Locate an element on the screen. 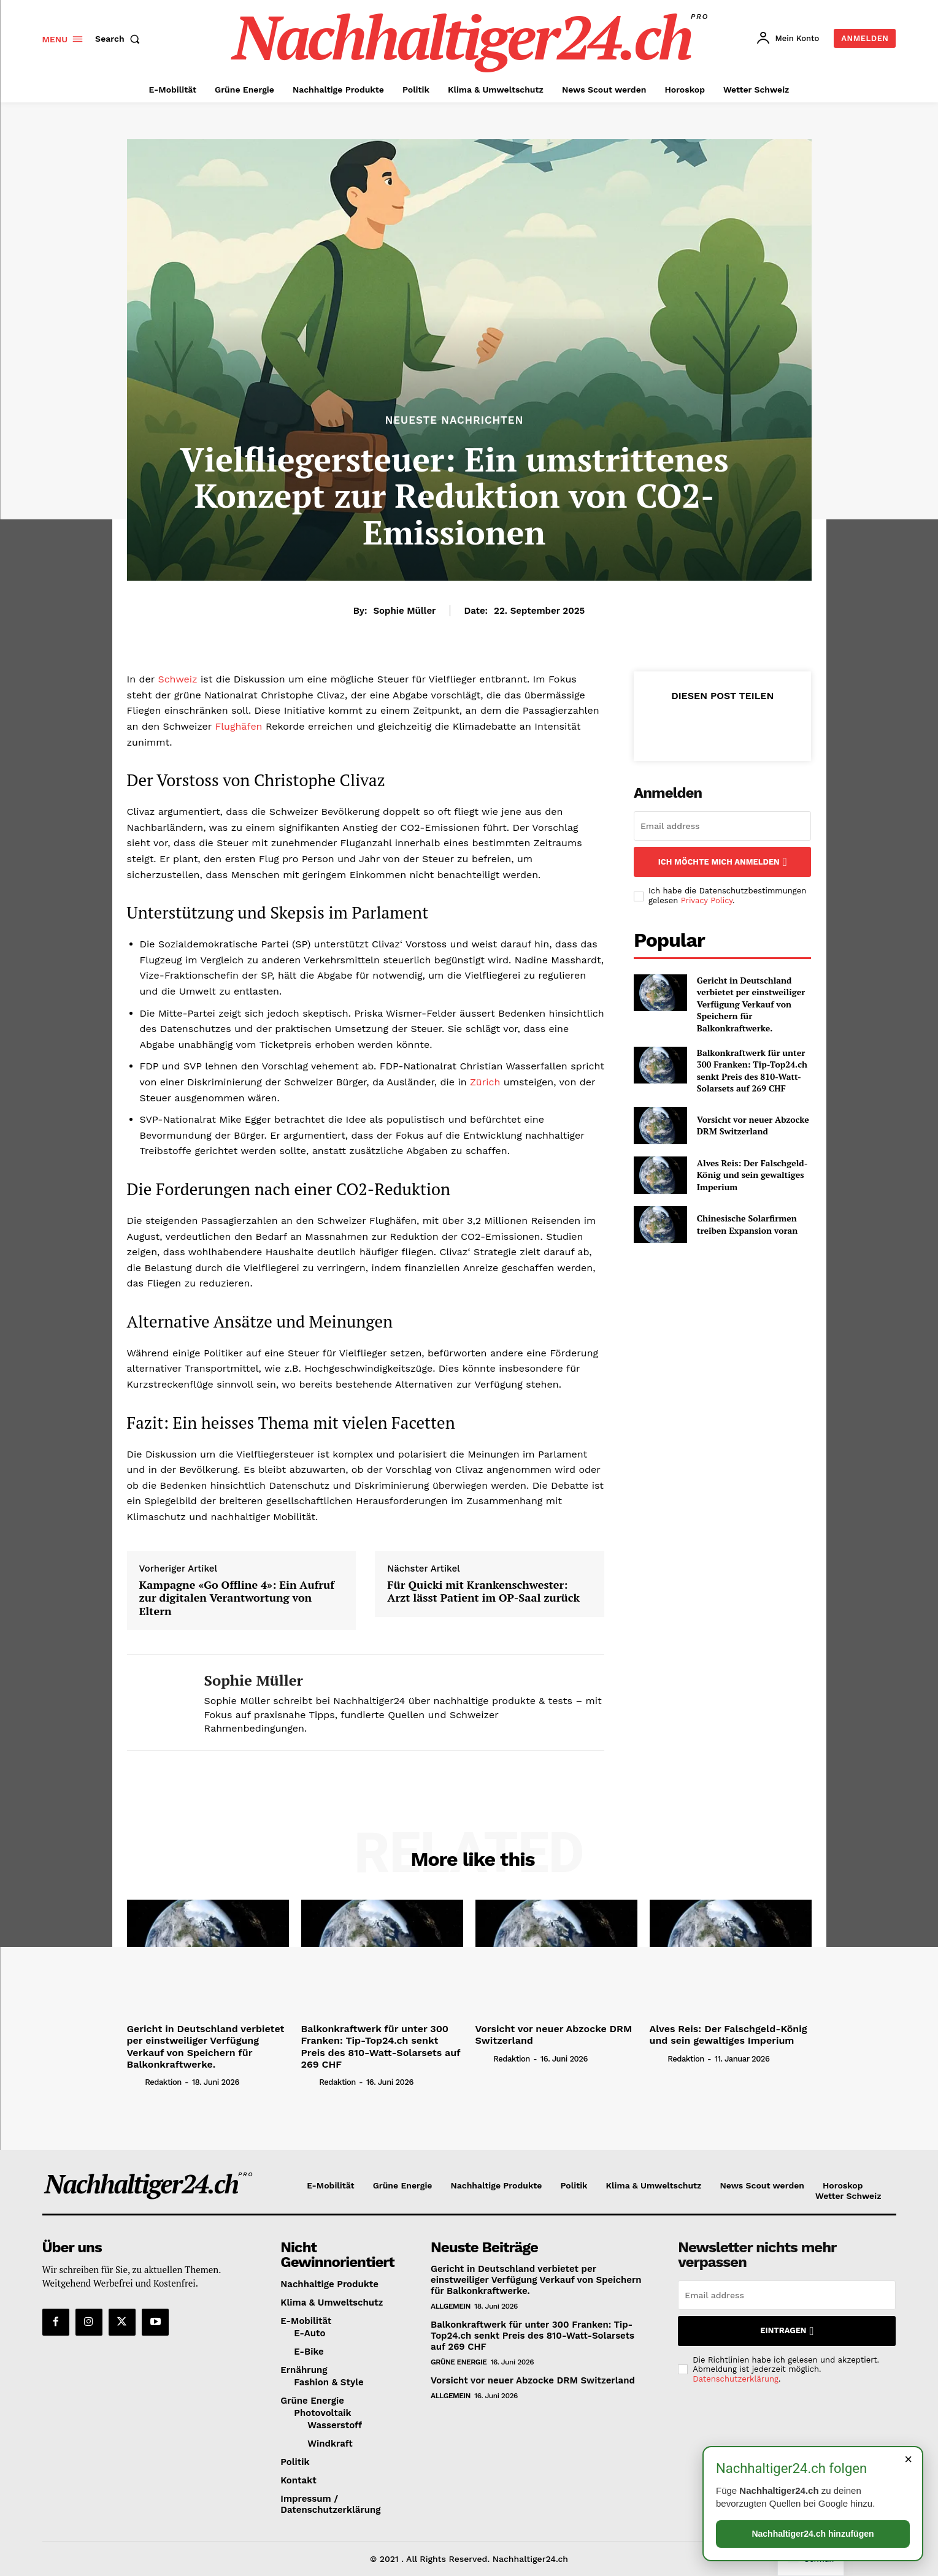 The height and width of the screenshot is (2576, 938). Eintragen is located at coordinates (786, 2331).